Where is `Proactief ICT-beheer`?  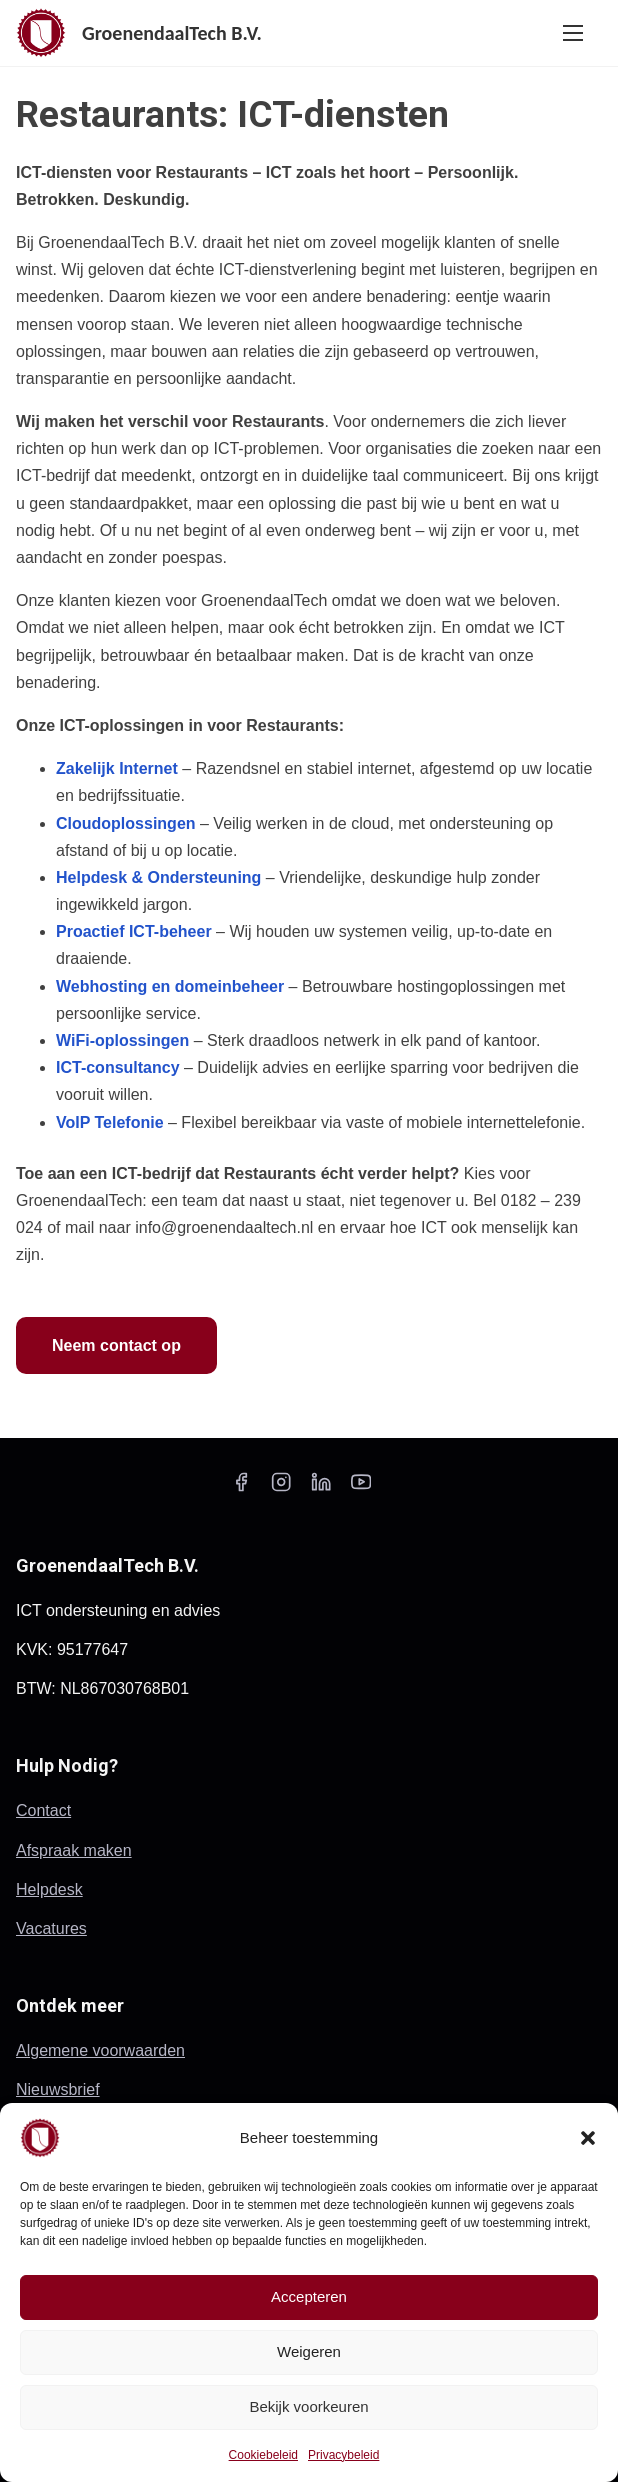 Proactief ICT-beheer is located at coordinates (134, 931).